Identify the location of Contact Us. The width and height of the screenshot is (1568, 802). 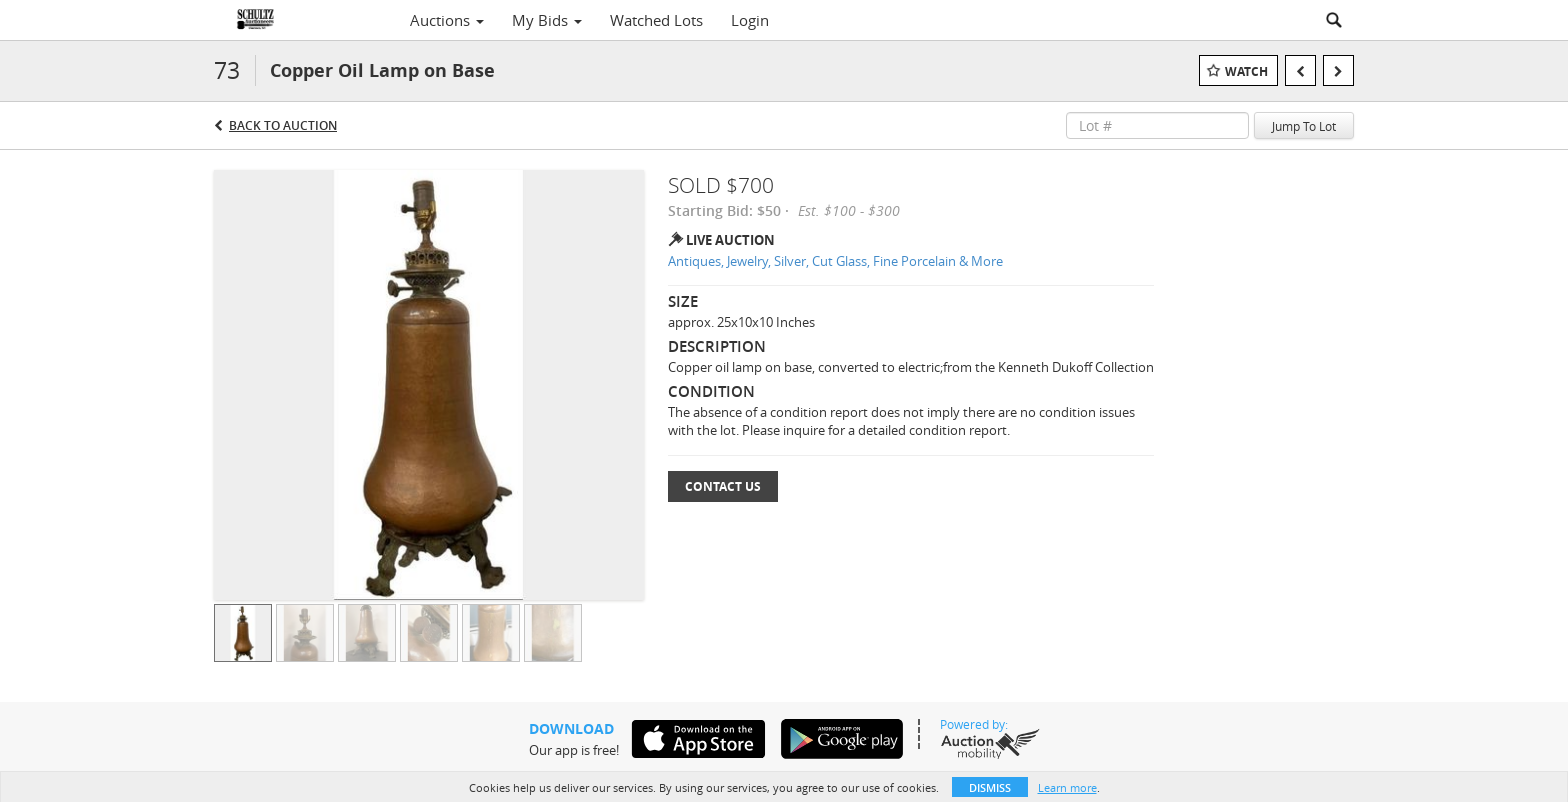
(723, 486).